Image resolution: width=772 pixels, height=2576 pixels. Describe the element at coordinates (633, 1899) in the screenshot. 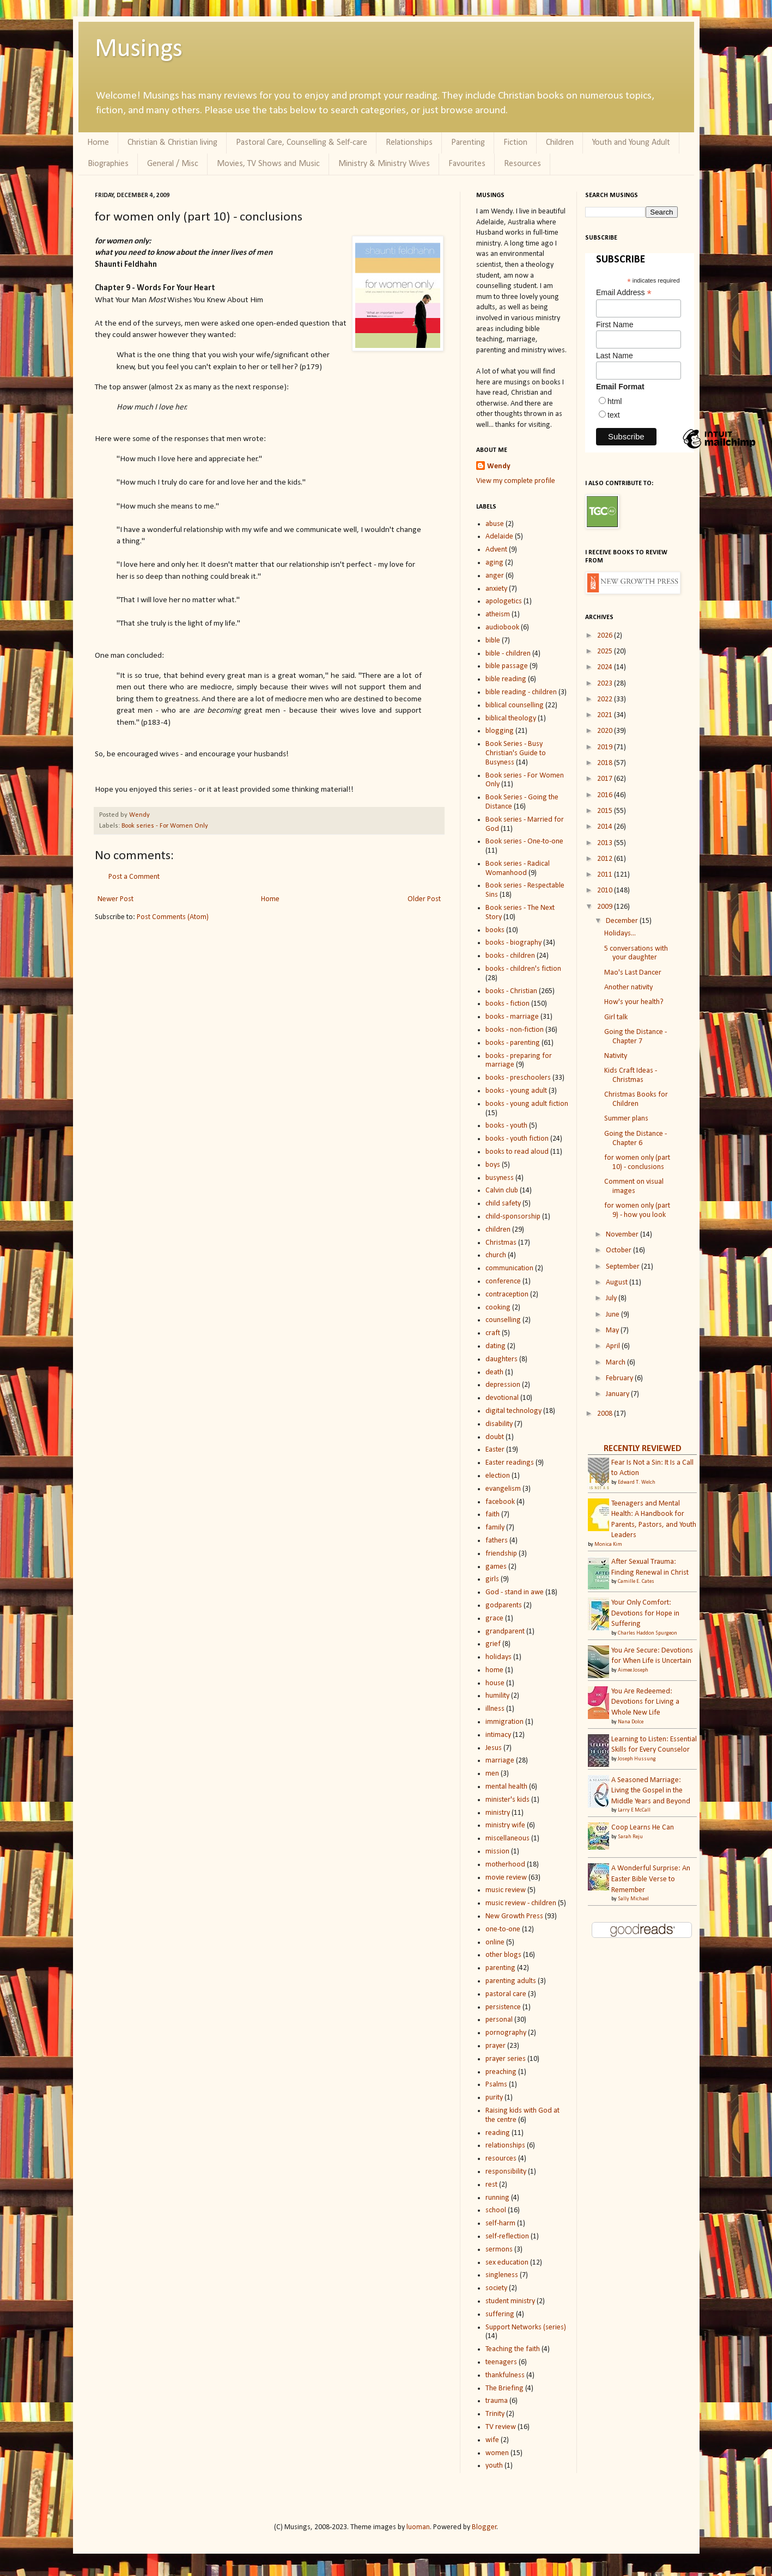

I see `Sally Michael` at that location.